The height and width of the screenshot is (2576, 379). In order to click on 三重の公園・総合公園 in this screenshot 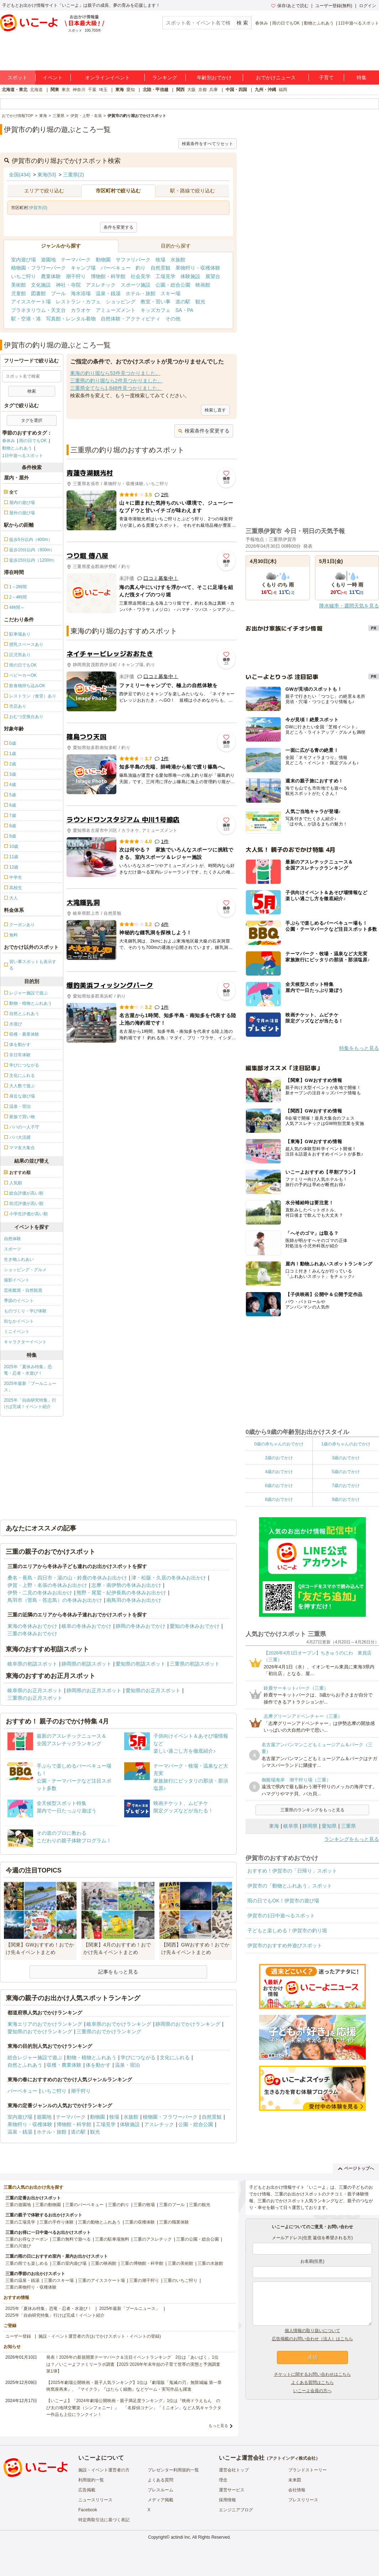, I will do `click(197, 2239)`.